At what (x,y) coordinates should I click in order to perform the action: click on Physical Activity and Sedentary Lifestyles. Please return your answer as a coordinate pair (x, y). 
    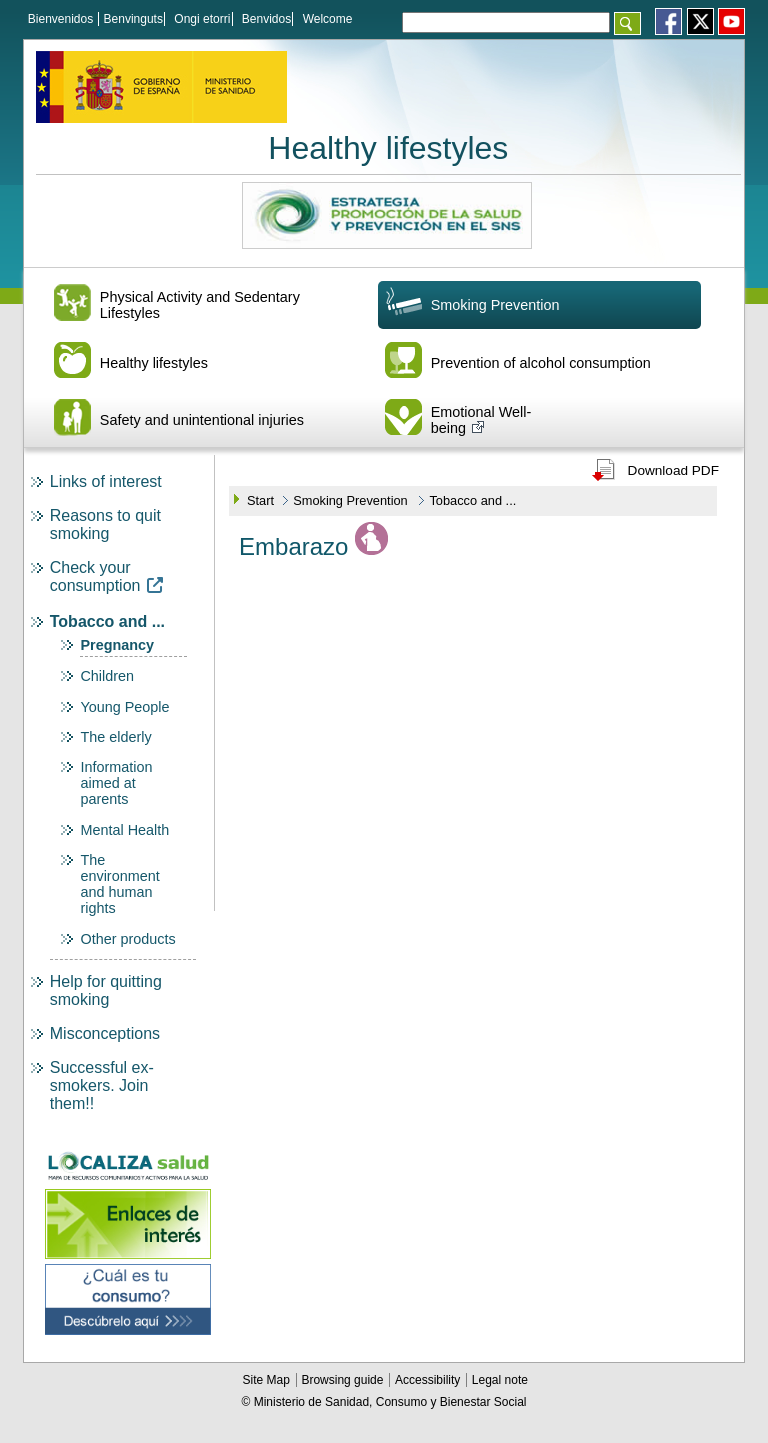
    Looking at the image, I should click on (200, 305).